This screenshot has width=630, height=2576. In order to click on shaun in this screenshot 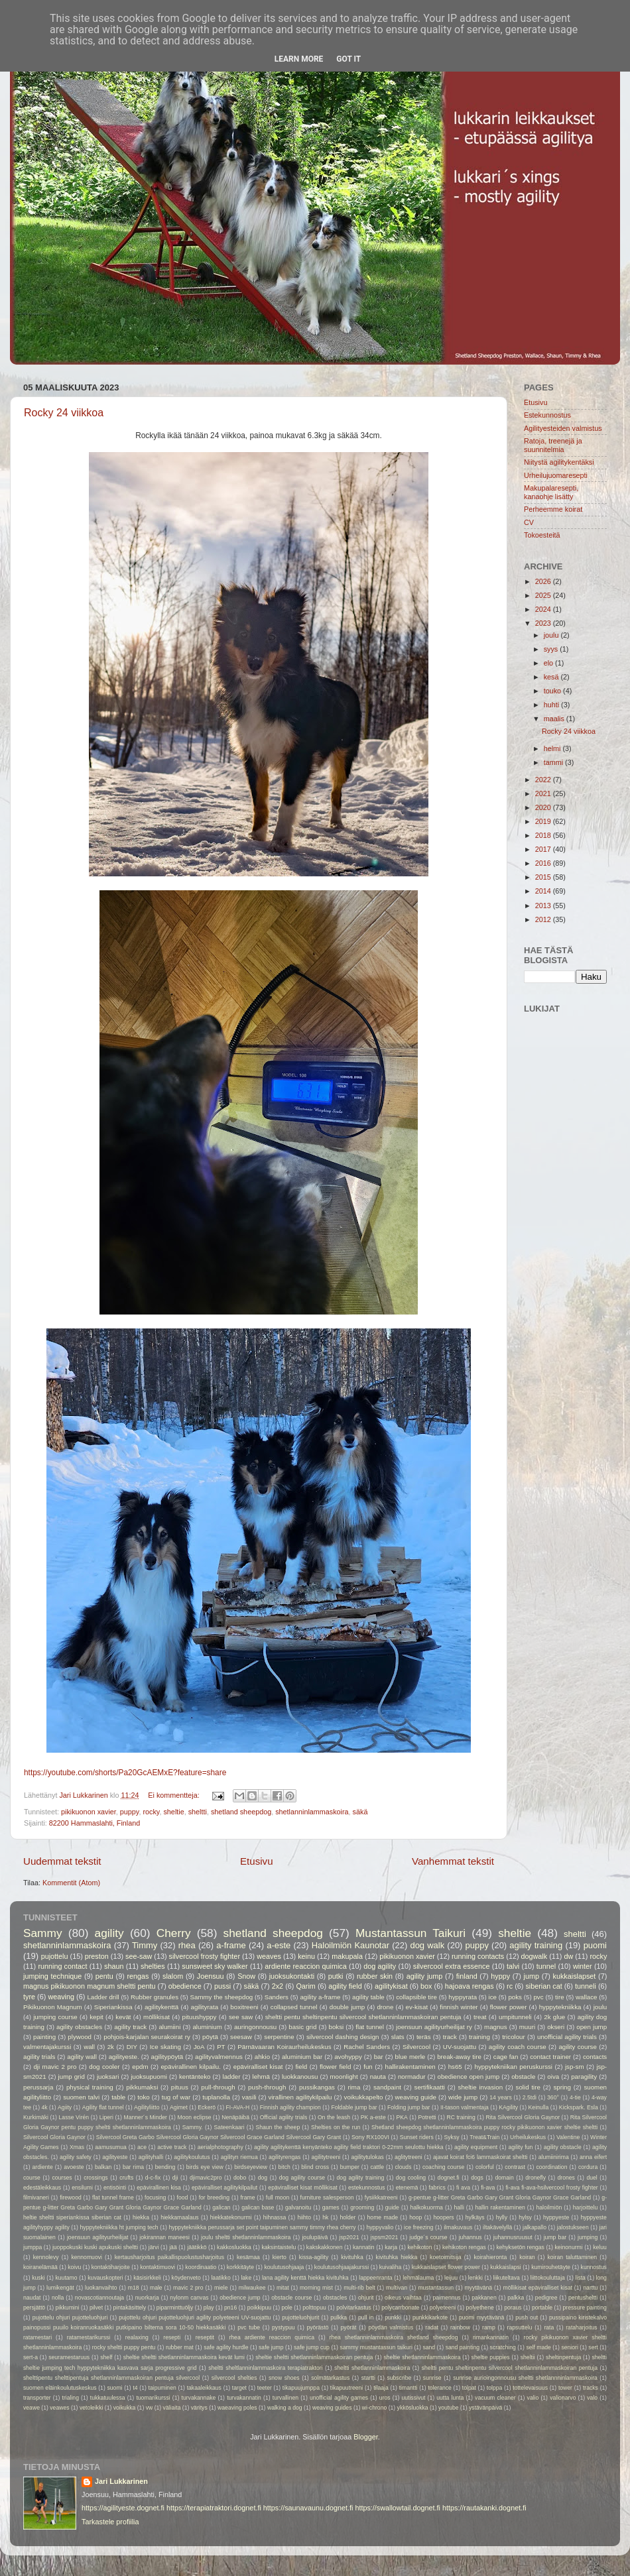, I will do `click(113, 1966)`.